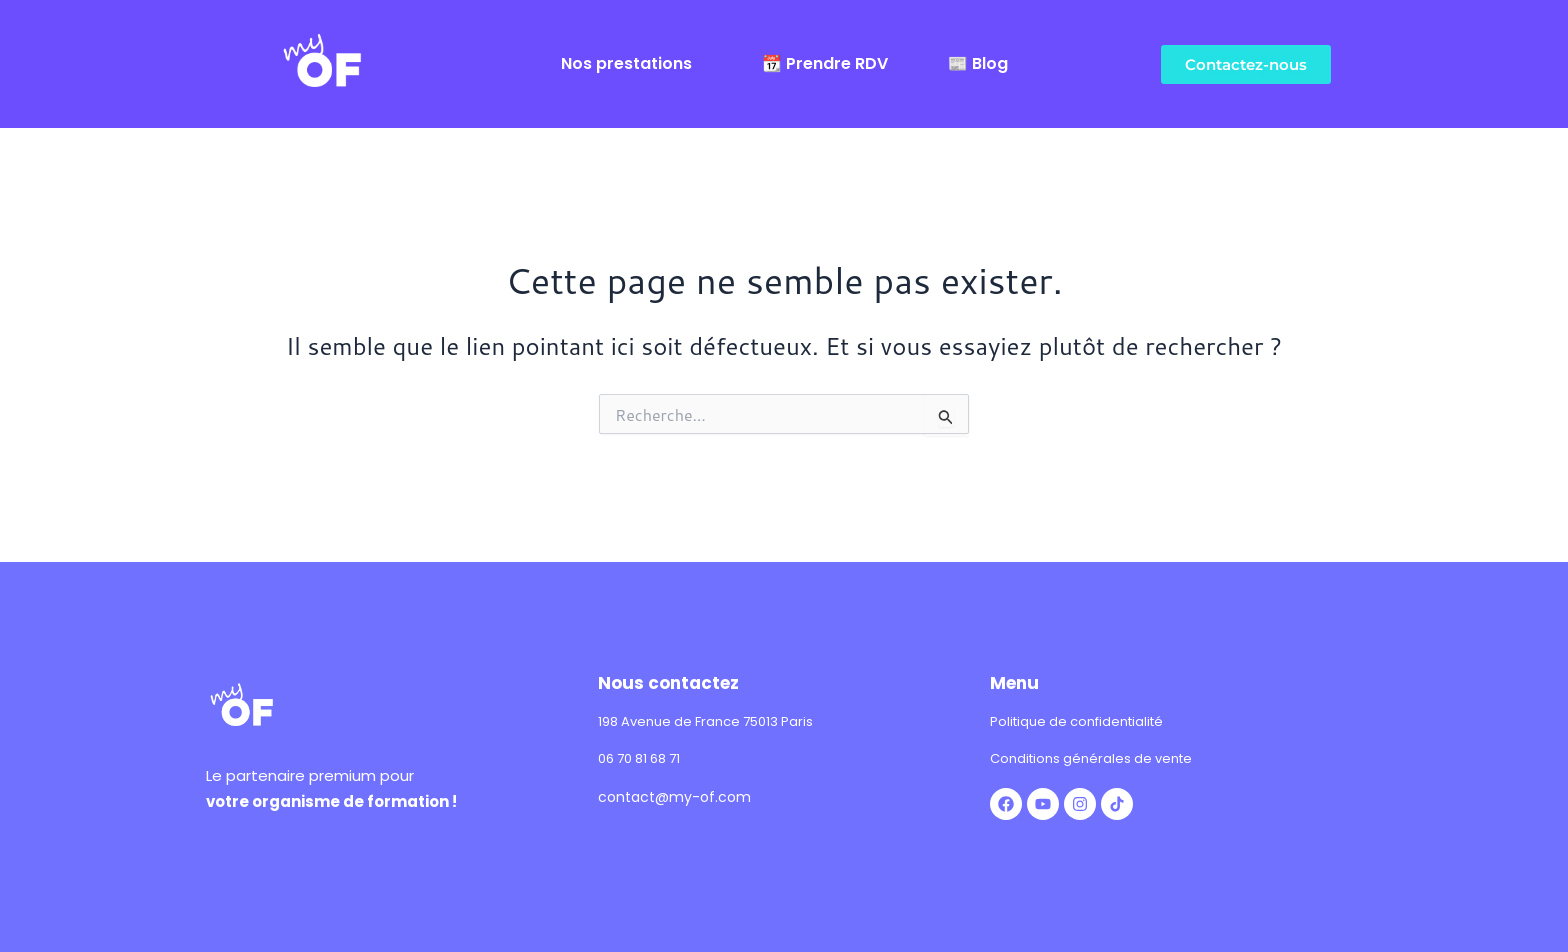 Image resolution: width=1568 pixels, height=952 pixels. Describe the element at coordinates (1091, 758) in the screenshot. I see `Conditions générales de vente` at that location.